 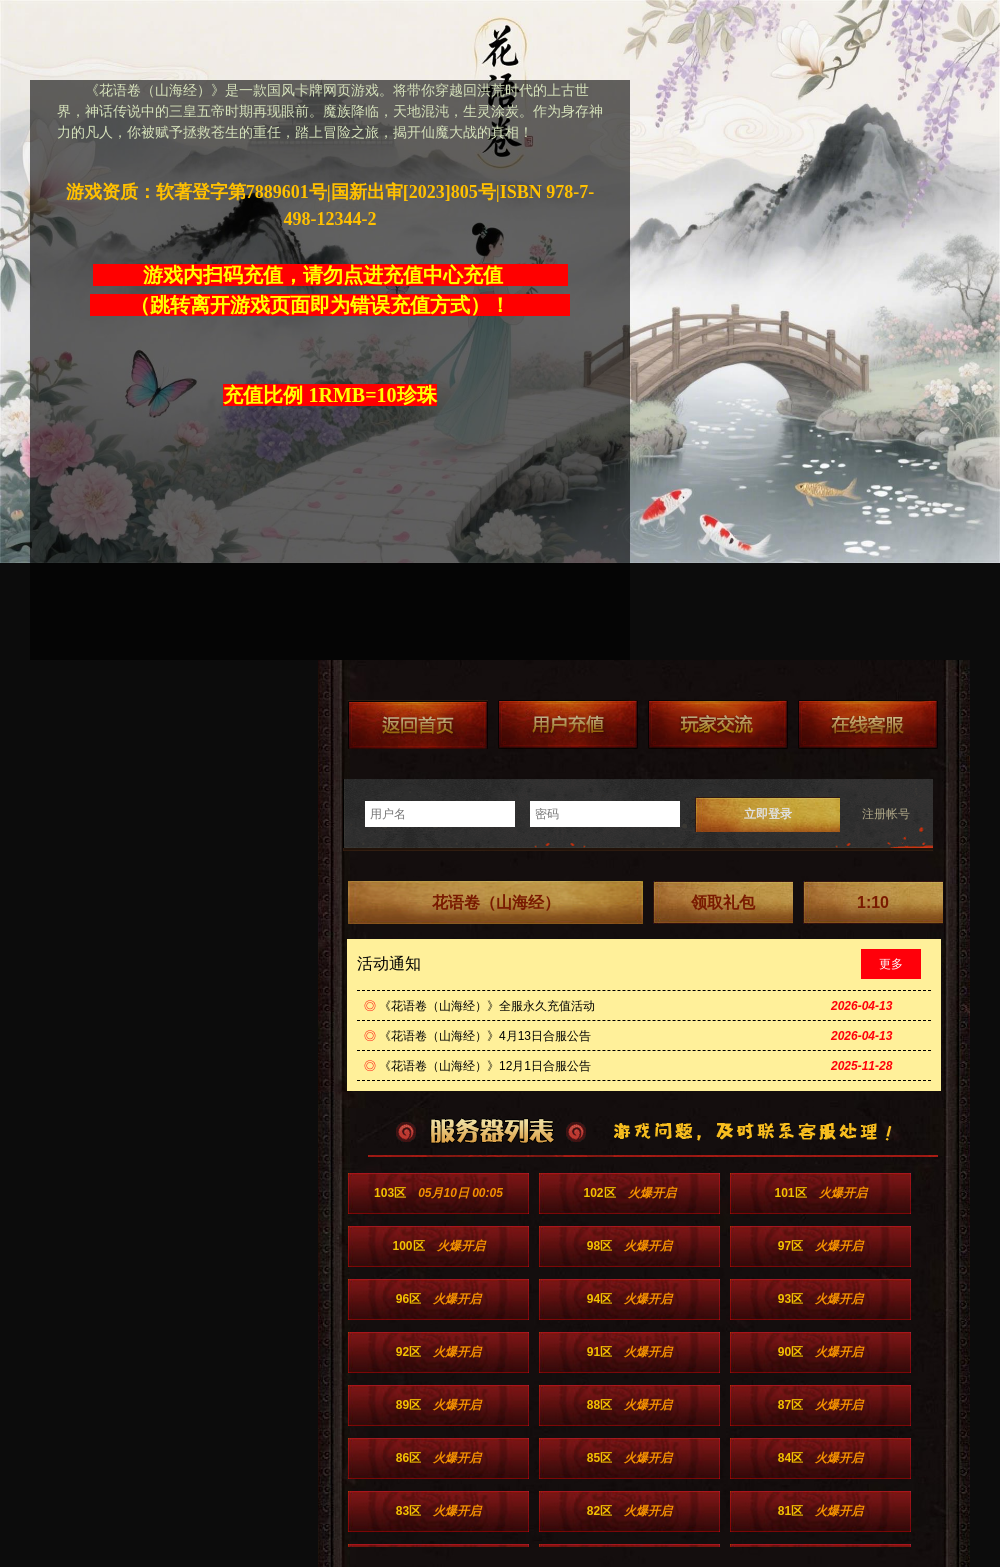 I want to click on 92区, so click(x=438, y=1352).